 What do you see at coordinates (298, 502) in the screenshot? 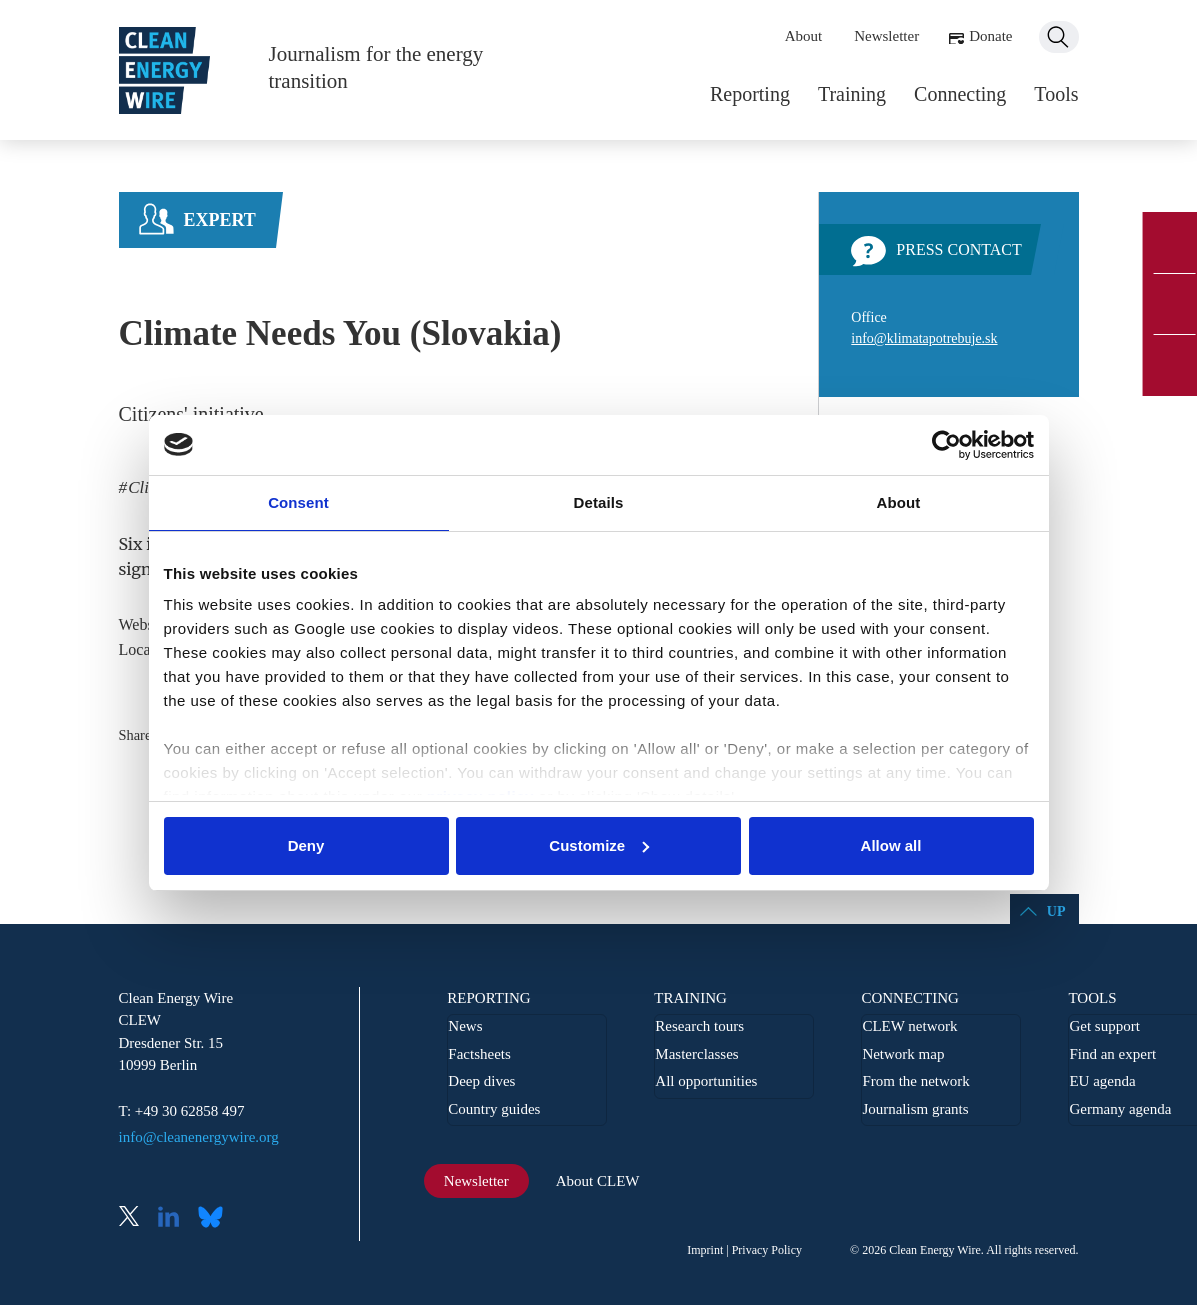
I see `Consent [tab]` at bounding box center [298, 502].